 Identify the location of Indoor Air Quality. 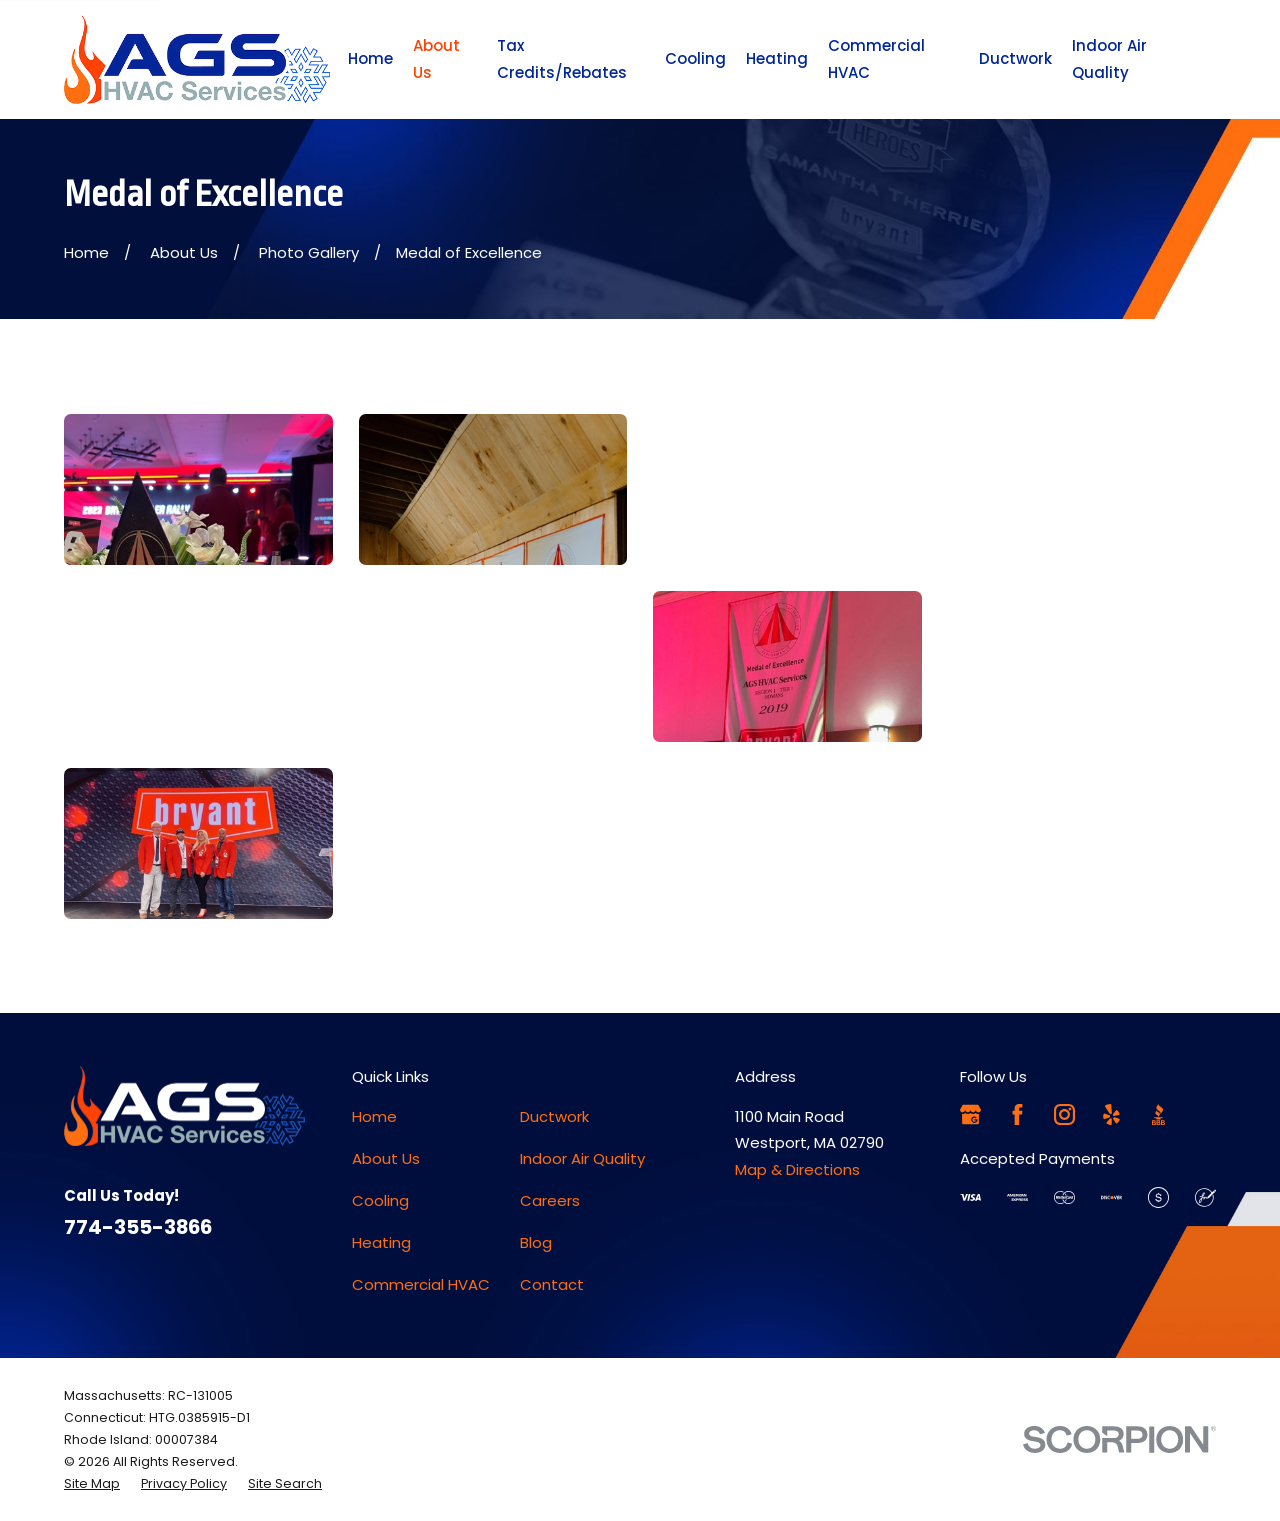
(582, 1158).